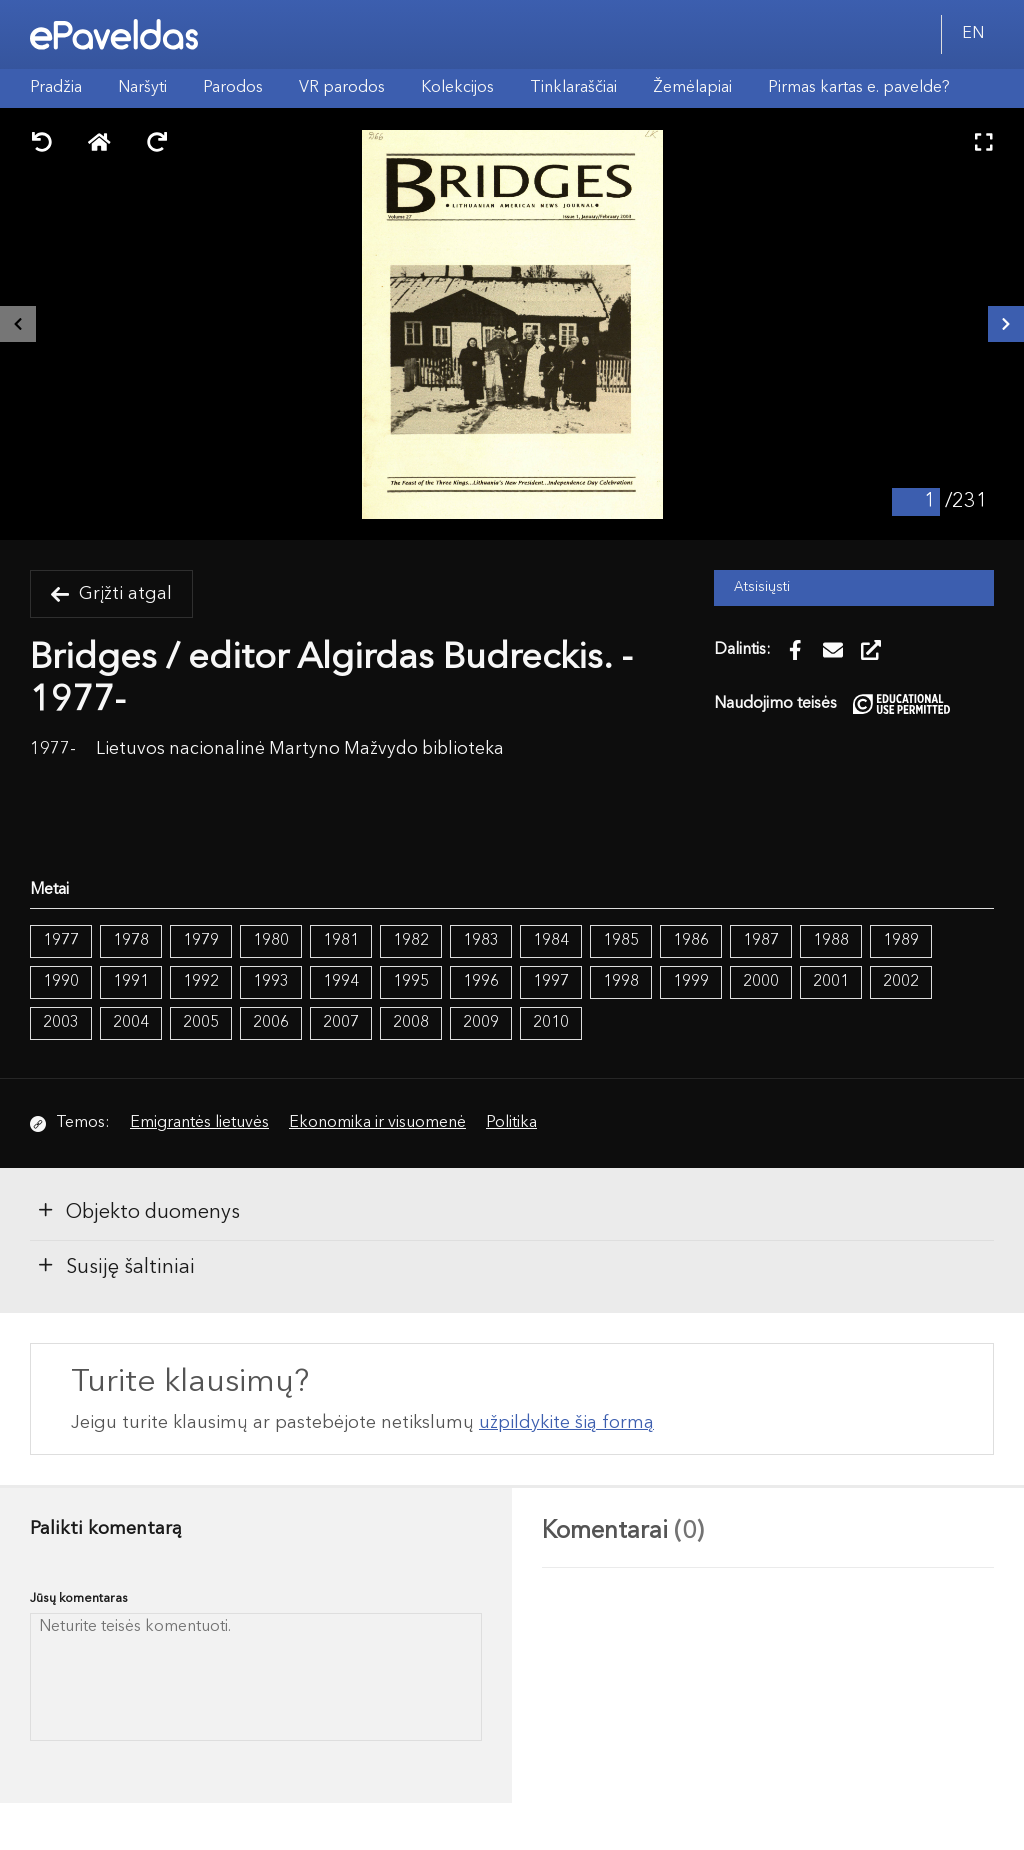 The height and width of the screenshot is (1850, 1024). I want to click on 1980, so click(271, 941).